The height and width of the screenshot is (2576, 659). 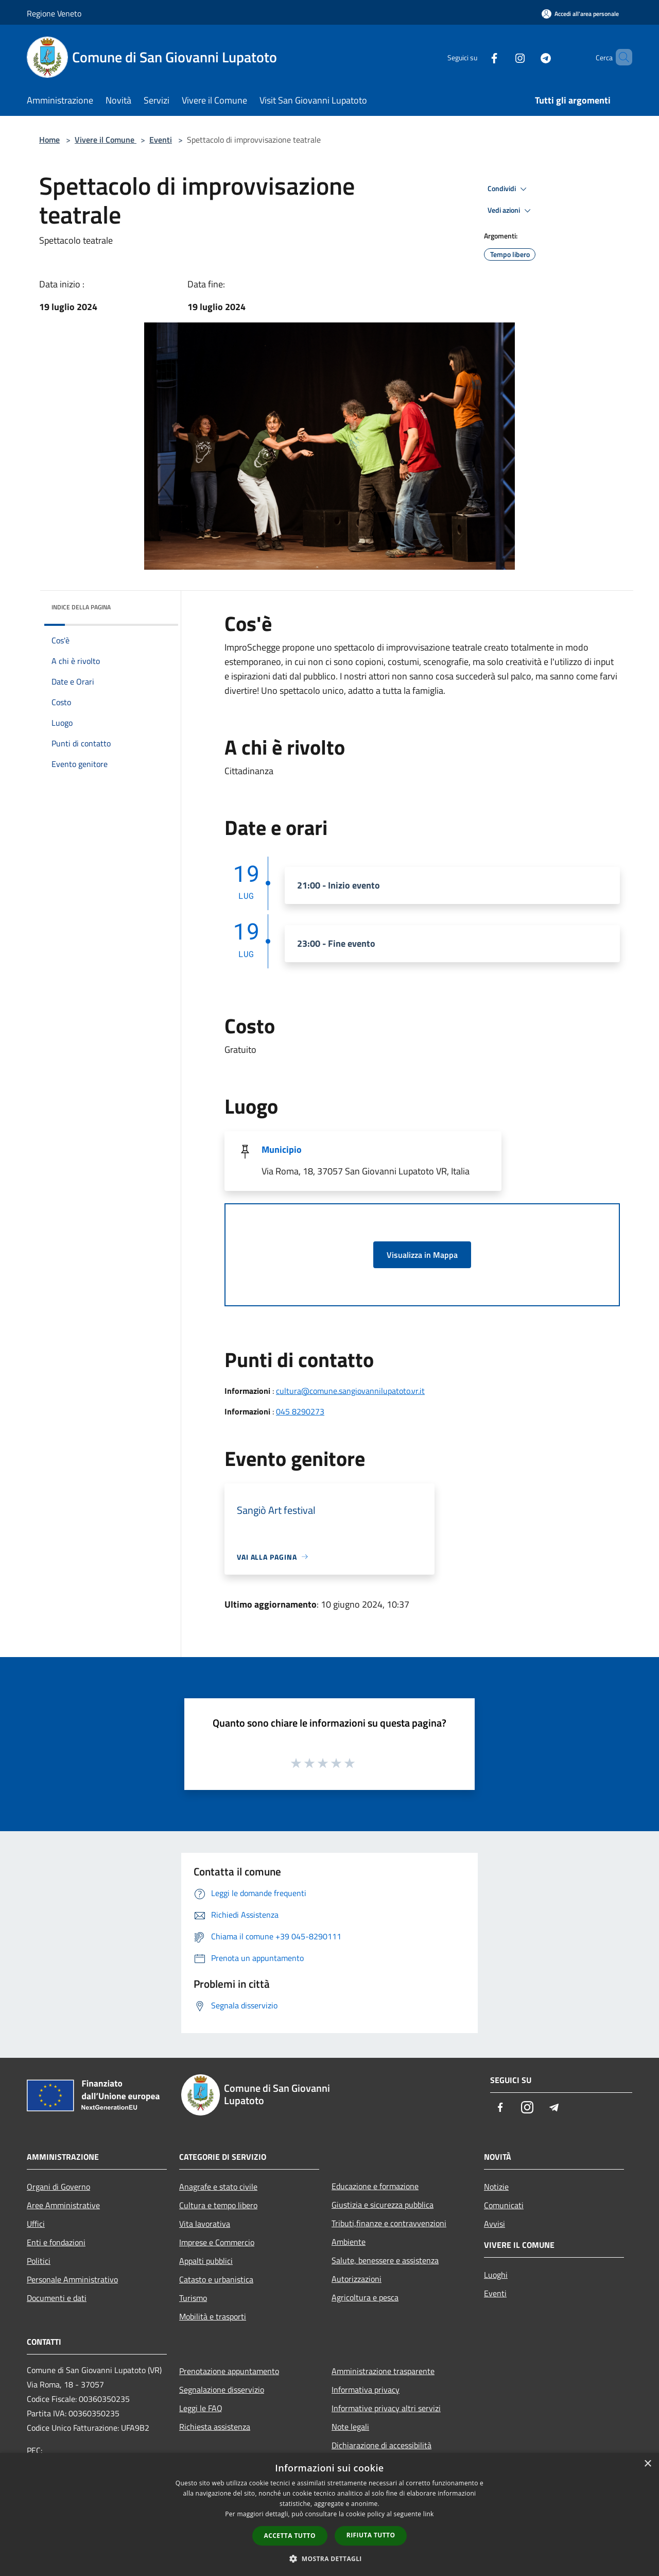 I want to click on Enti e fondazioni, so click(x=56, y=2242).